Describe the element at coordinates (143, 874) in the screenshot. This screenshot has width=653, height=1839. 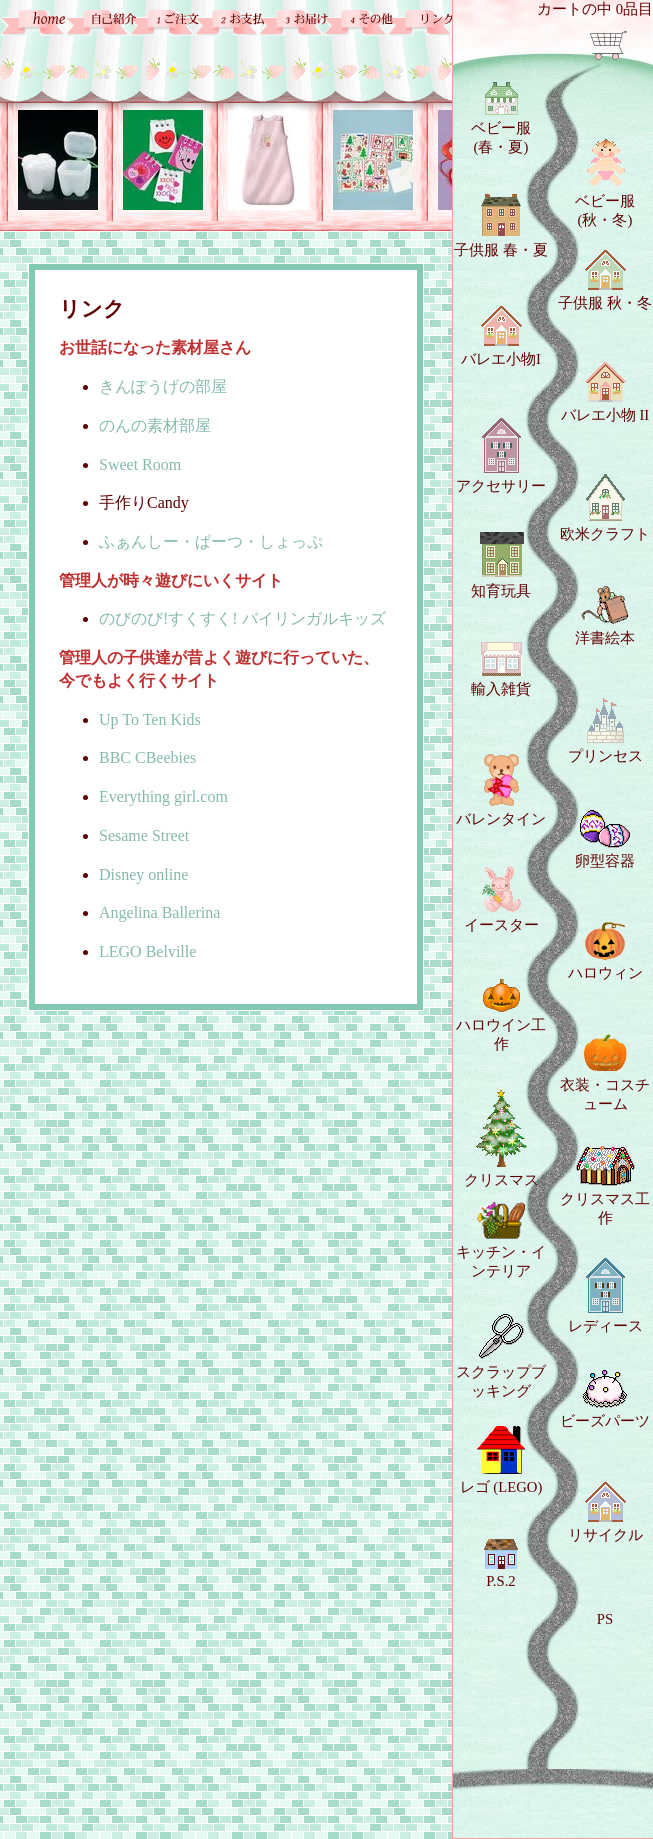
I see `Disney online` at that location.